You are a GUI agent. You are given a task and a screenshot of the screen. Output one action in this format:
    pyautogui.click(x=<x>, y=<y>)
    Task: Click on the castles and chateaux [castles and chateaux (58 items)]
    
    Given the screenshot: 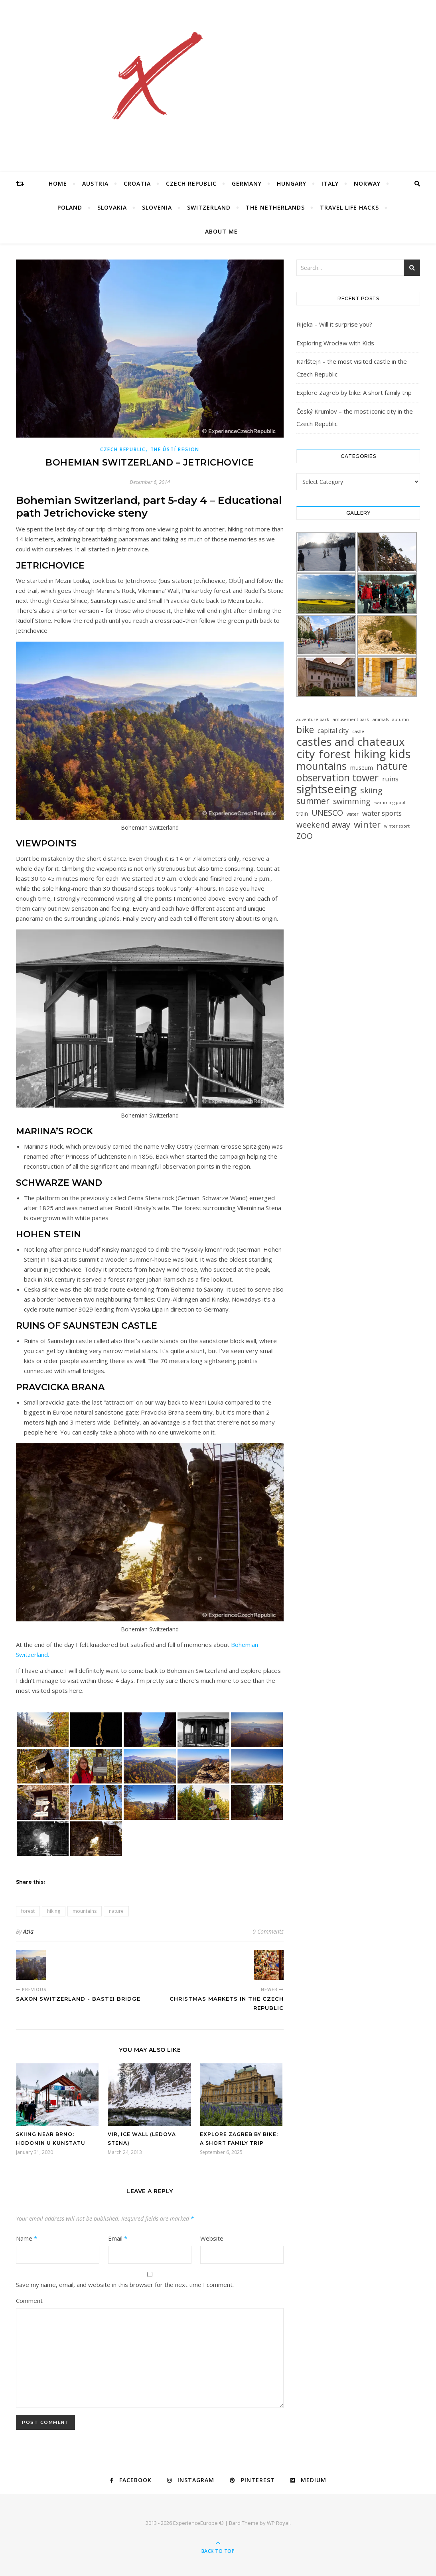 What is the action you would take?
    pyautogui.click(x=350, y=742)
    